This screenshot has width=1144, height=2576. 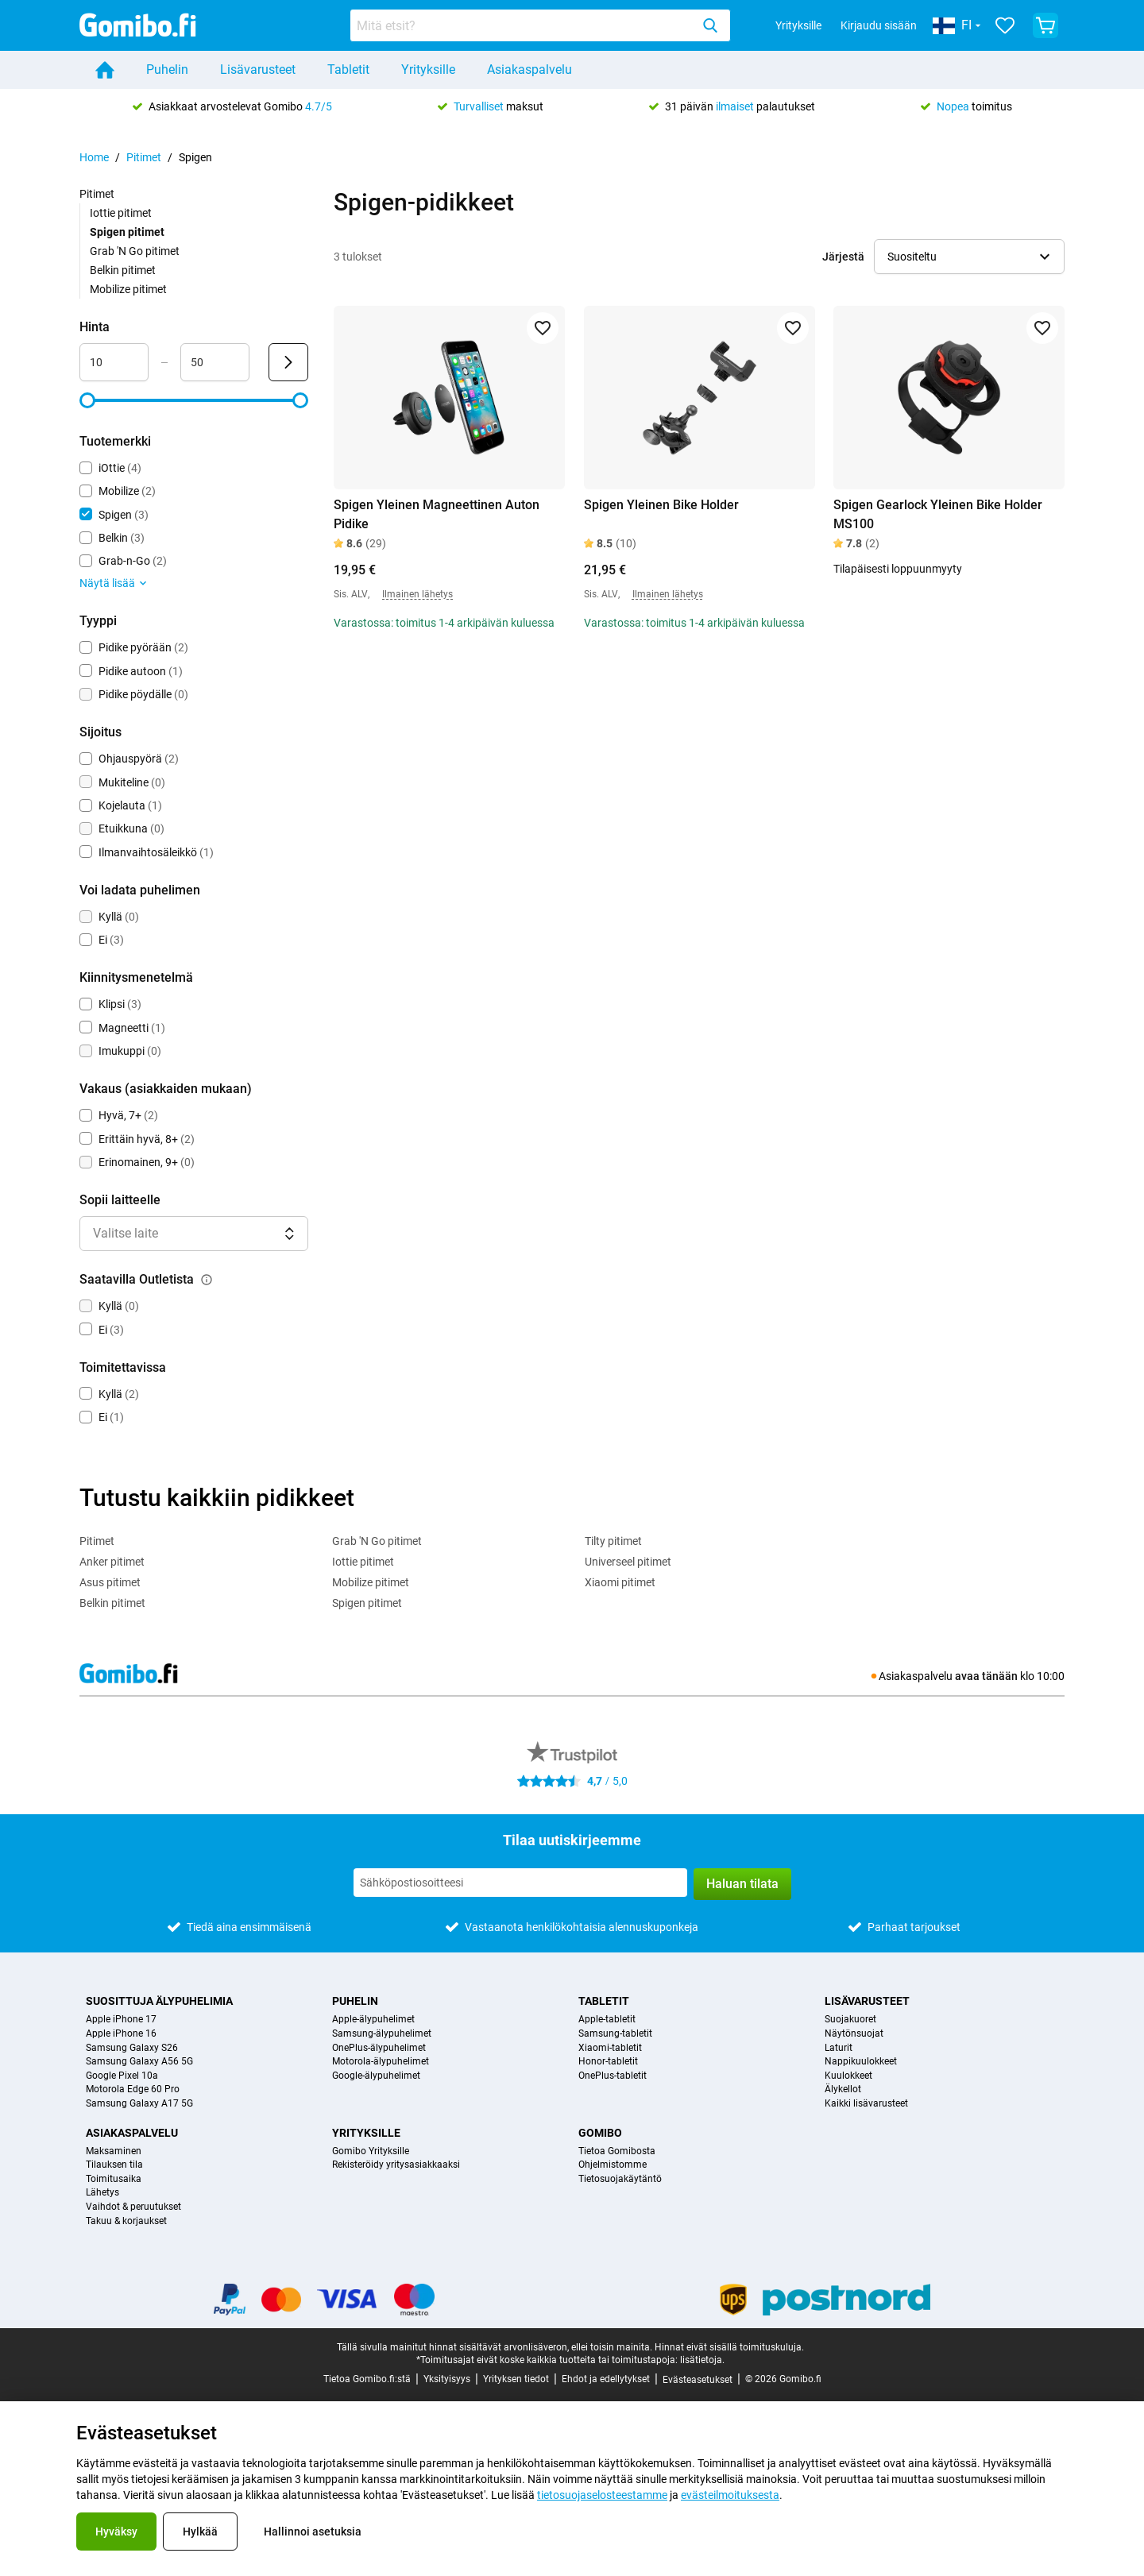 I want to click on [Tilaa uutiskirjeemme], so click(x=520, y=1882).